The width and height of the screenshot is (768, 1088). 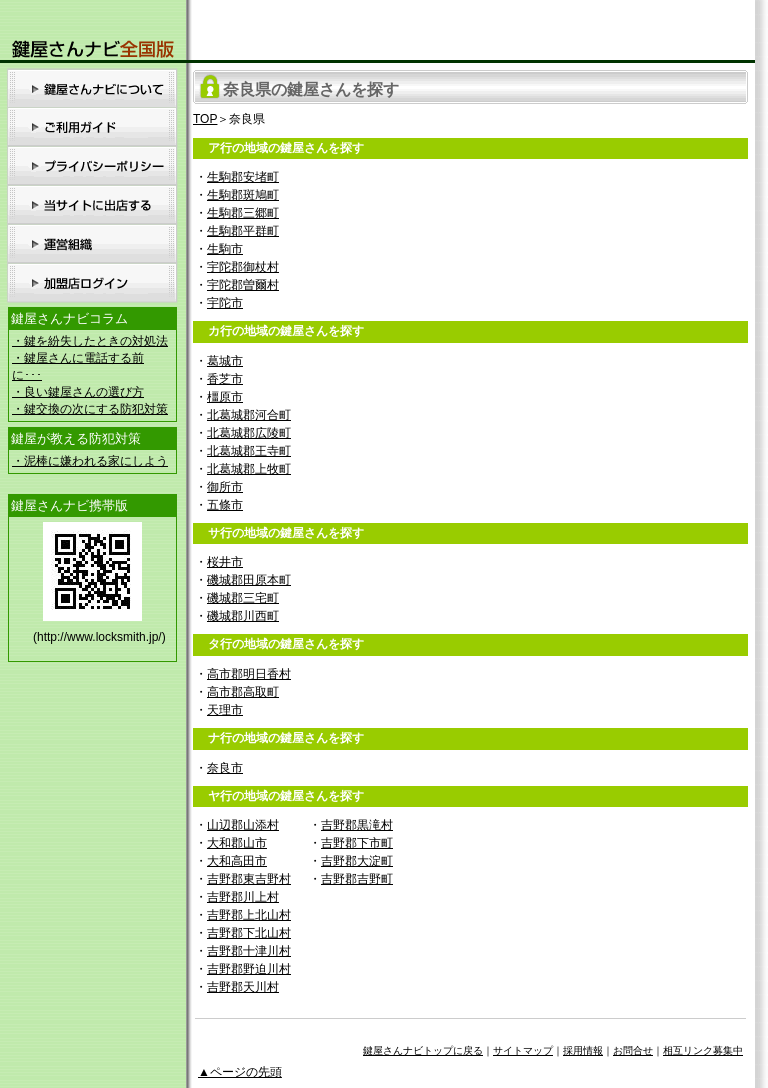 What do you see at coordinates (225, 379) in the screenshot?
I see `香芝市` at bounding box center [225, 379].